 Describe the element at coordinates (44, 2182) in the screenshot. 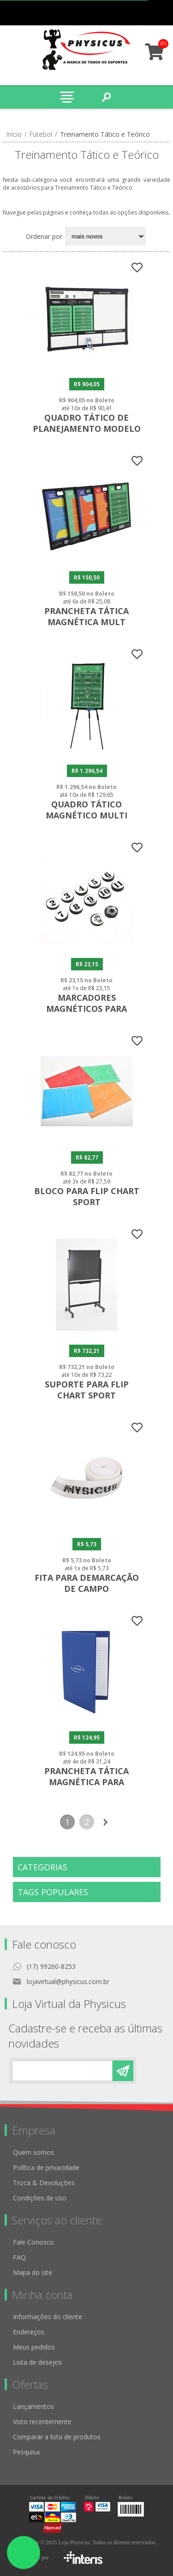

I see `Troca & Devoluções` at that location.